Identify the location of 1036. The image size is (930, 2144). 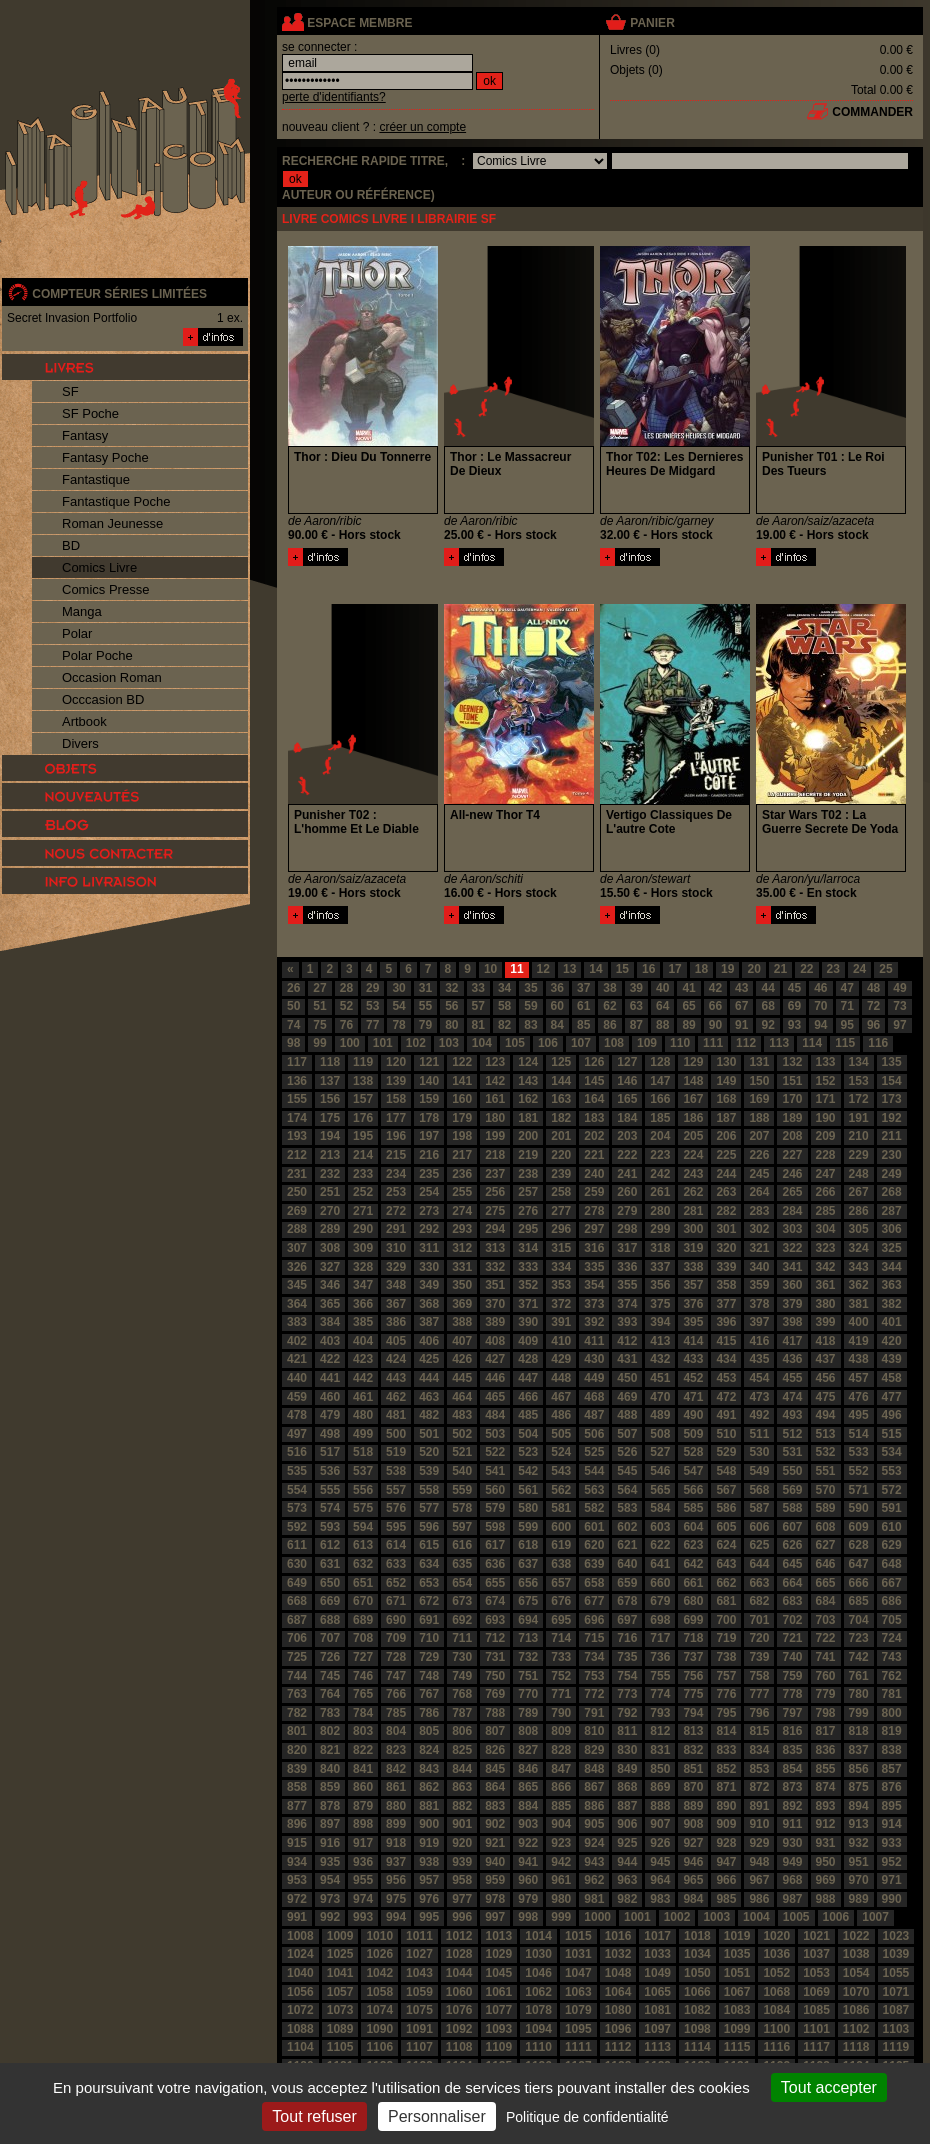
(776, 1954).